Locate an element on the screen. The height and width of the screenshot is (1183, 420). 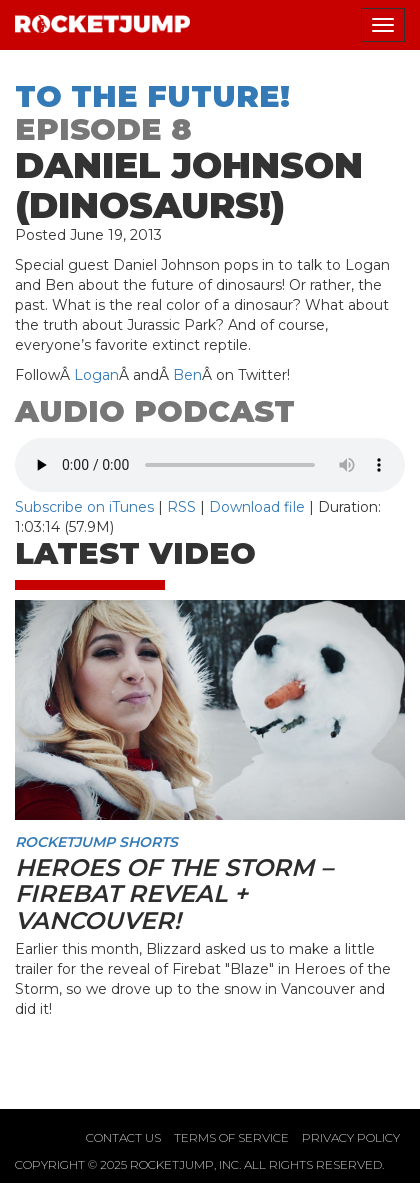
Subscribe on iTunes is located at coordinates (84, 507).